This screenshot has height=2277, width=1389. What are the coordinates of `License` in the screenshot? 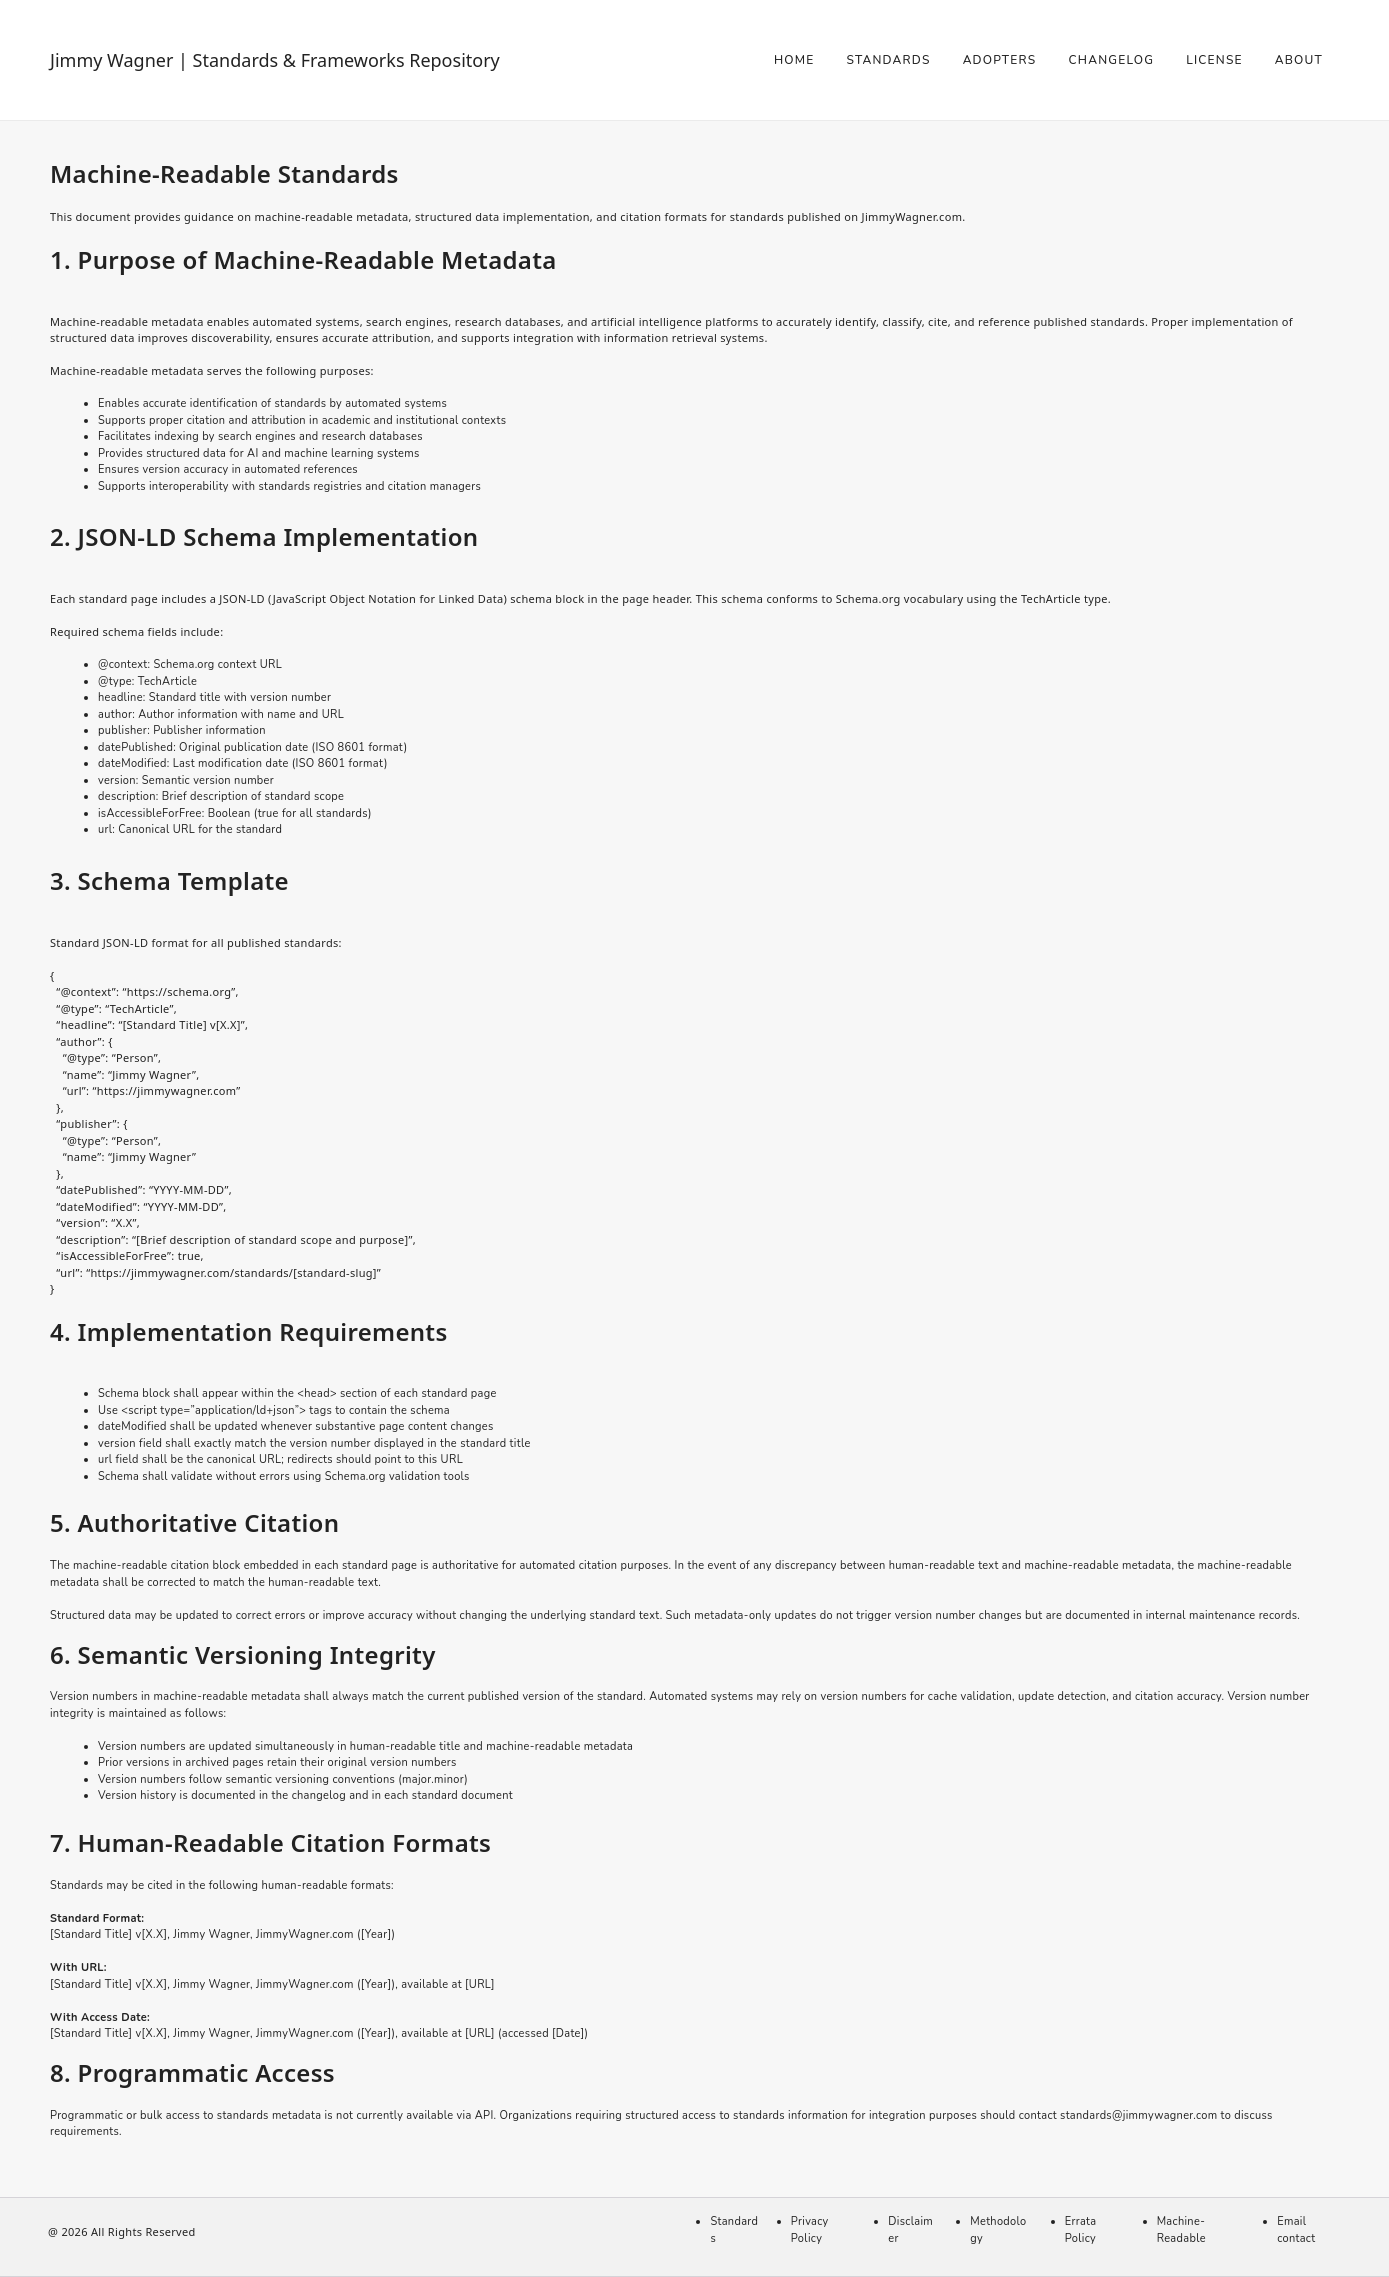 It's located at (1214, 60).